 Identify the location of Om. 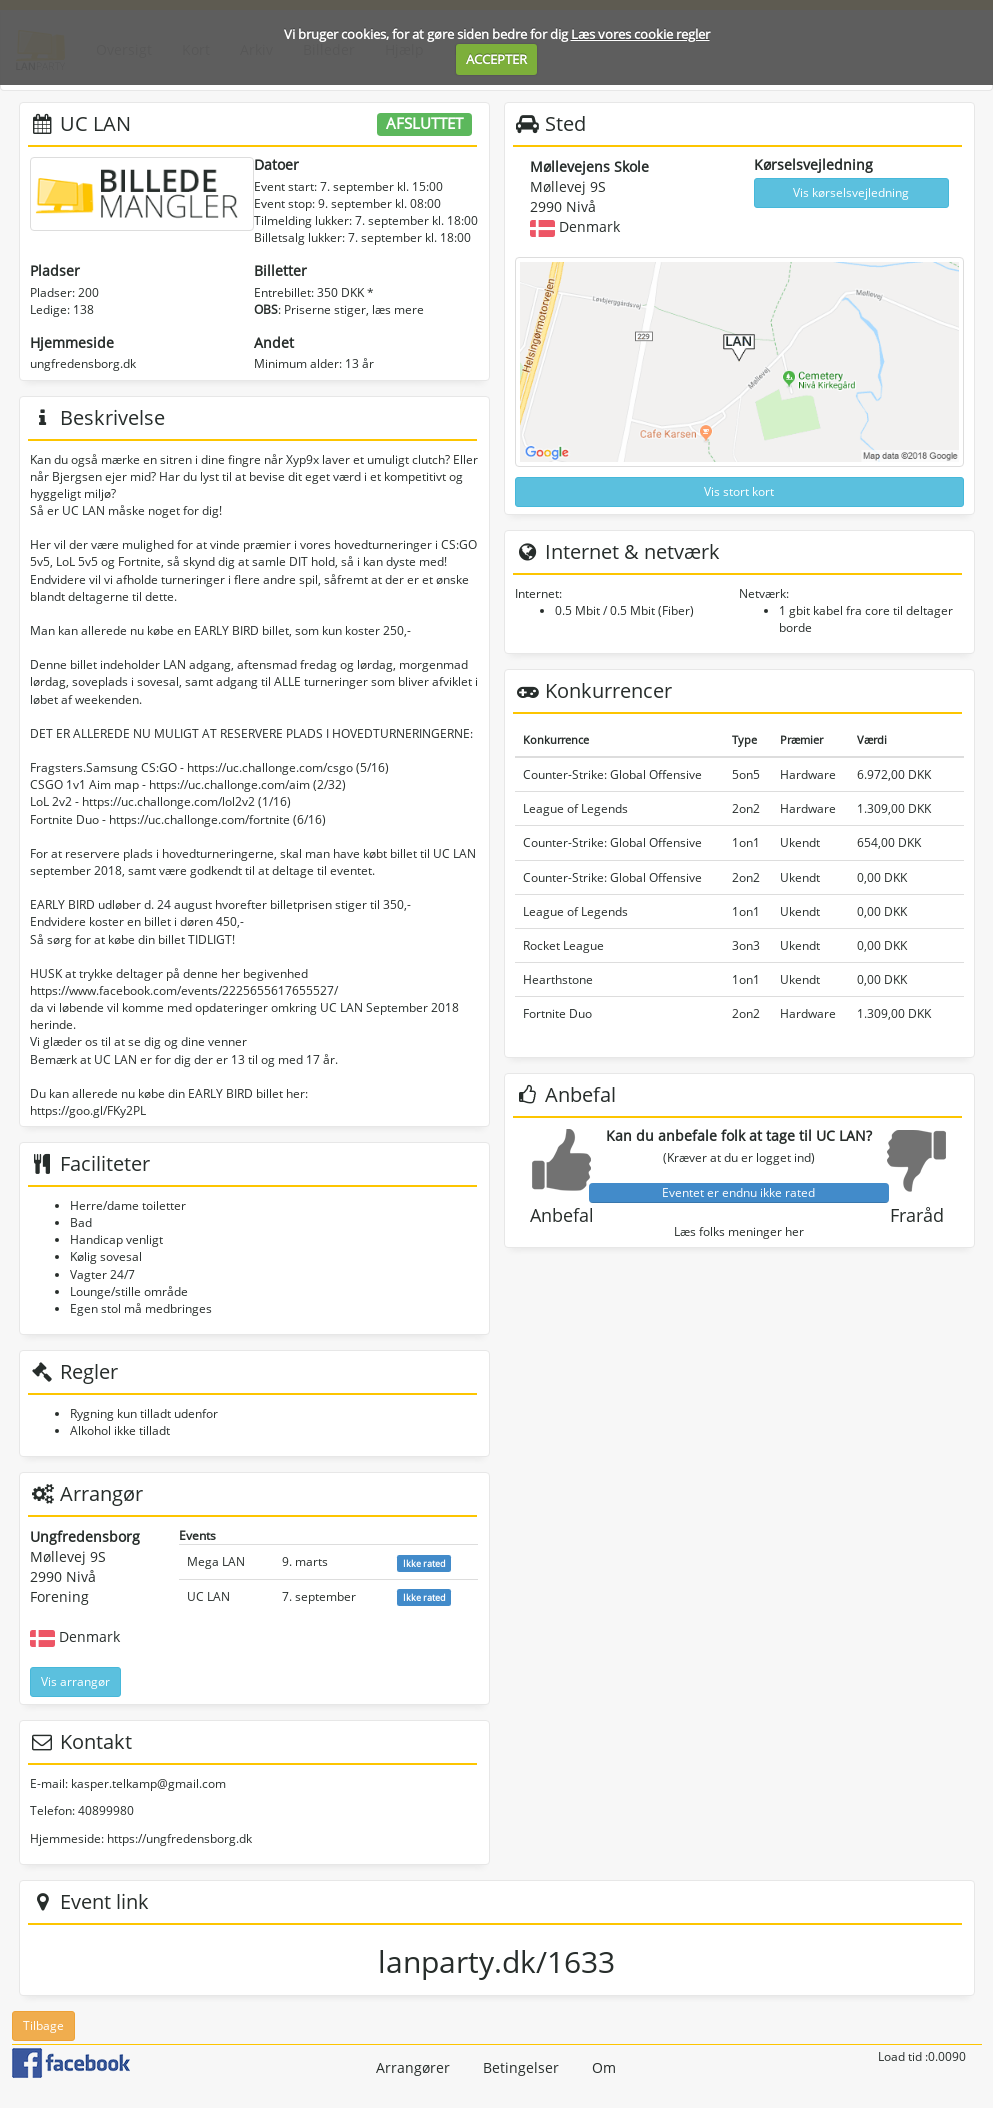
(604, 2067).